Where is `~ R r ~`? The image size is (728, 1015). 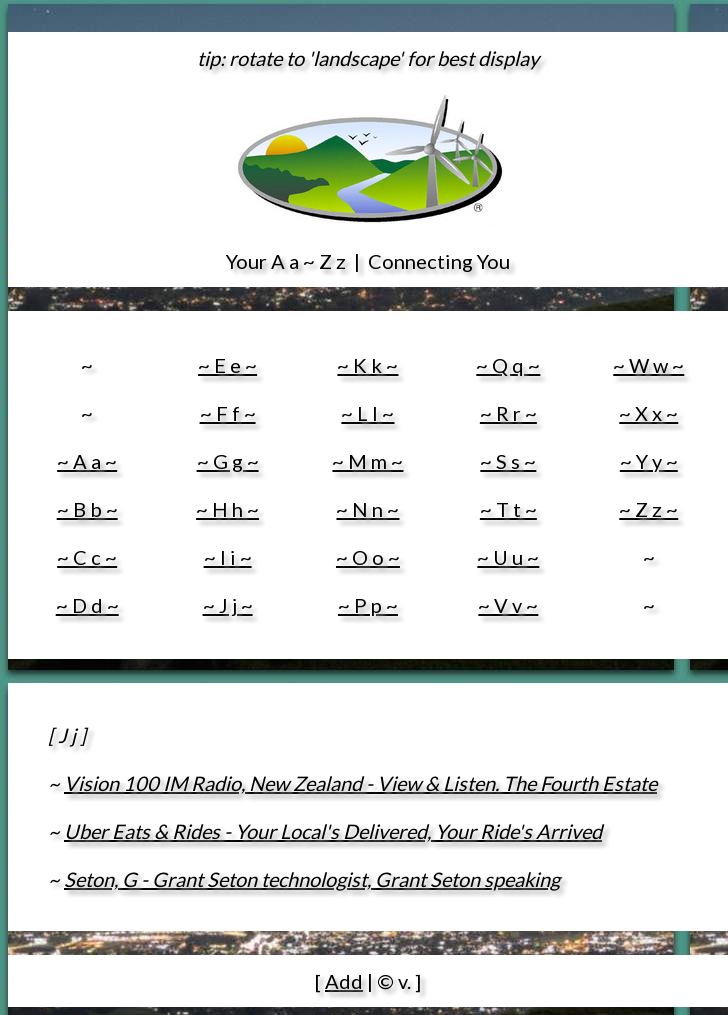 ~ R r ~ is located at coordinates (508, 413).